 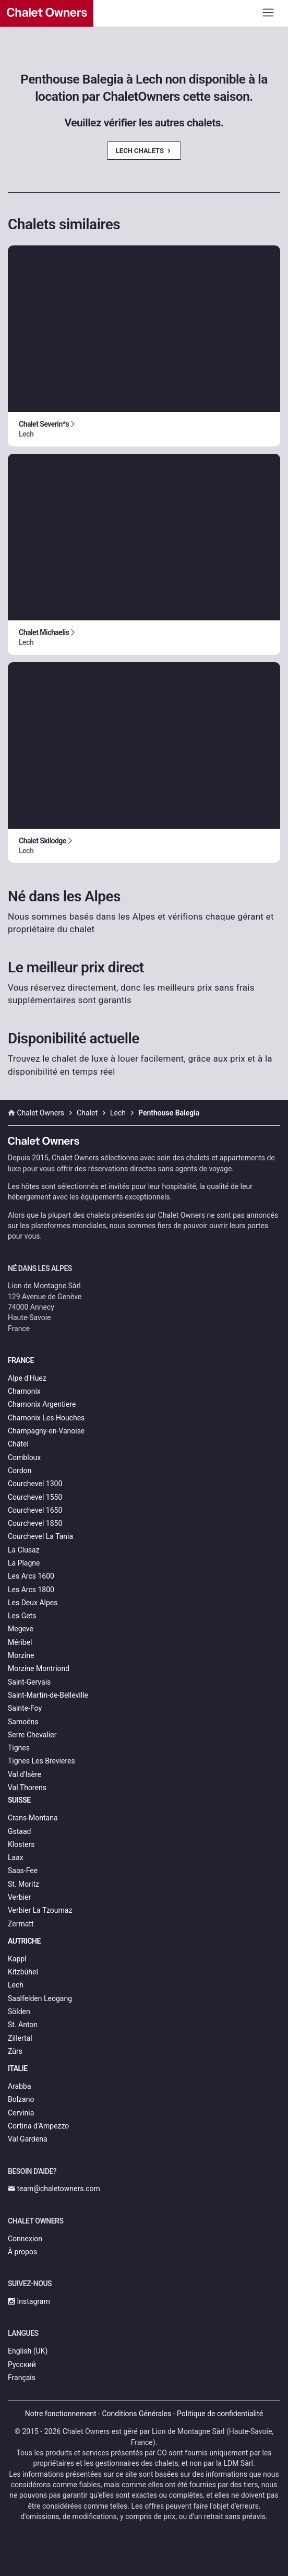 What do you see at coordinates (19, 1800) in the screenshot?
I see `Suisse` at bounding box center [19, 1800].